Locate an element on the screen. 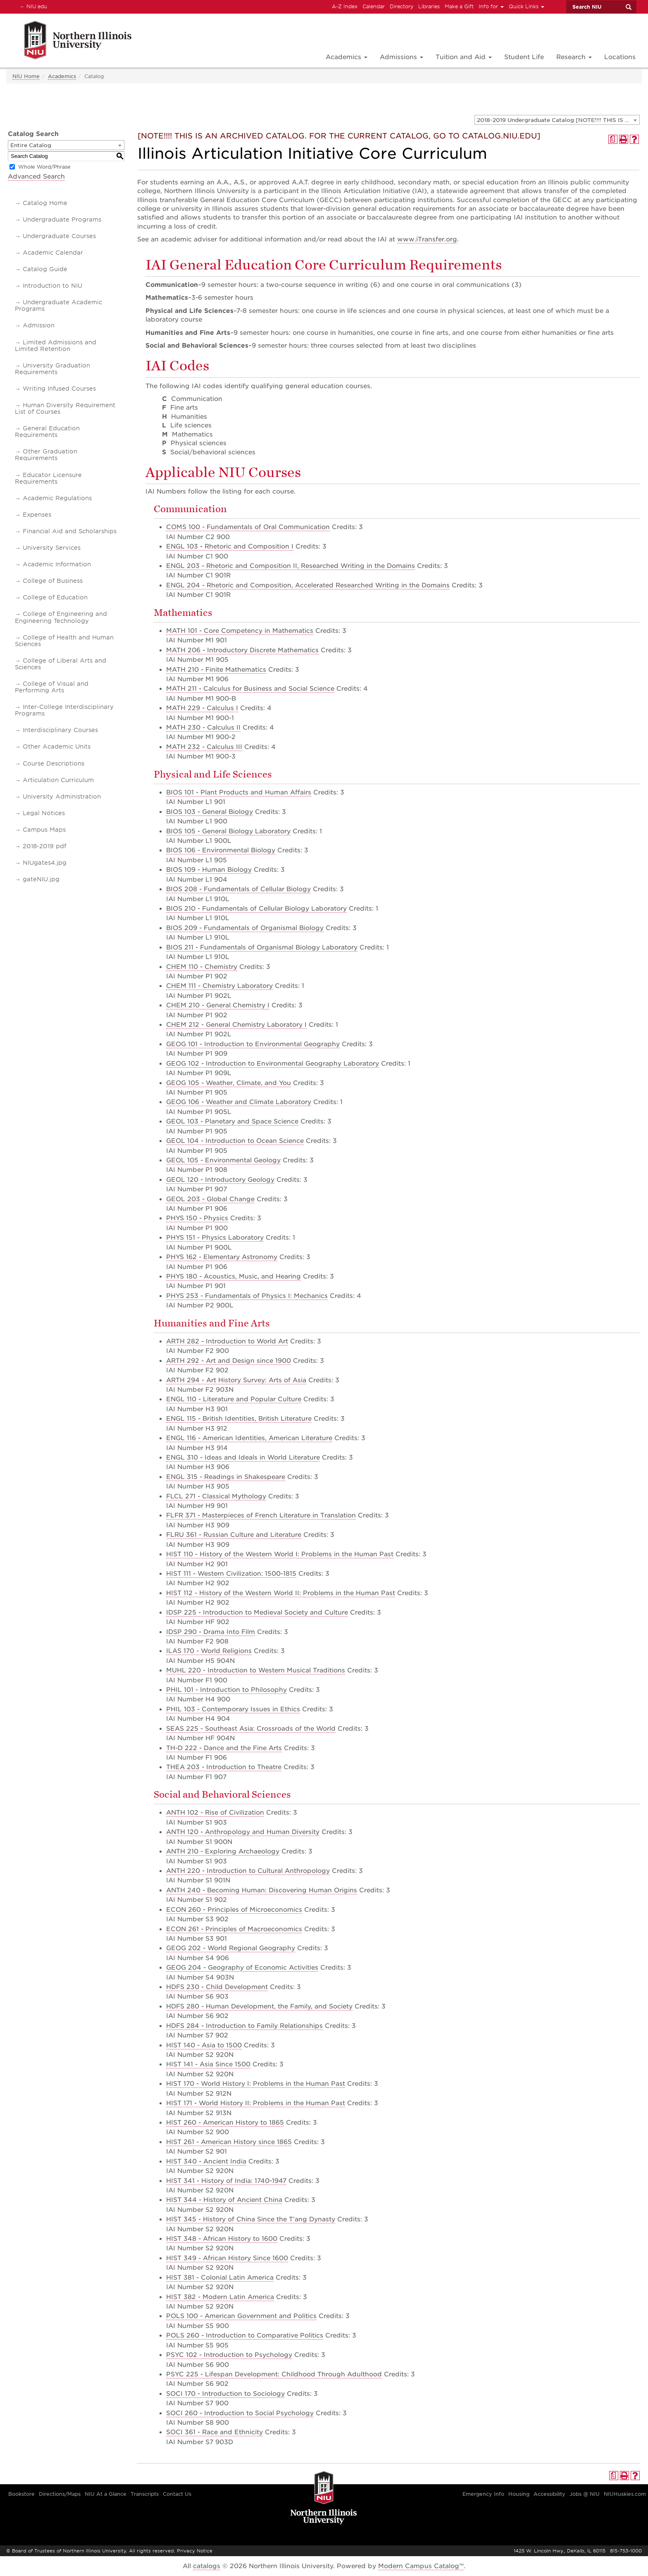 The width and height of the screenshot is (648, 2576). Inter-College Interdisciplinary Programs is located at coordinates (64, 710).